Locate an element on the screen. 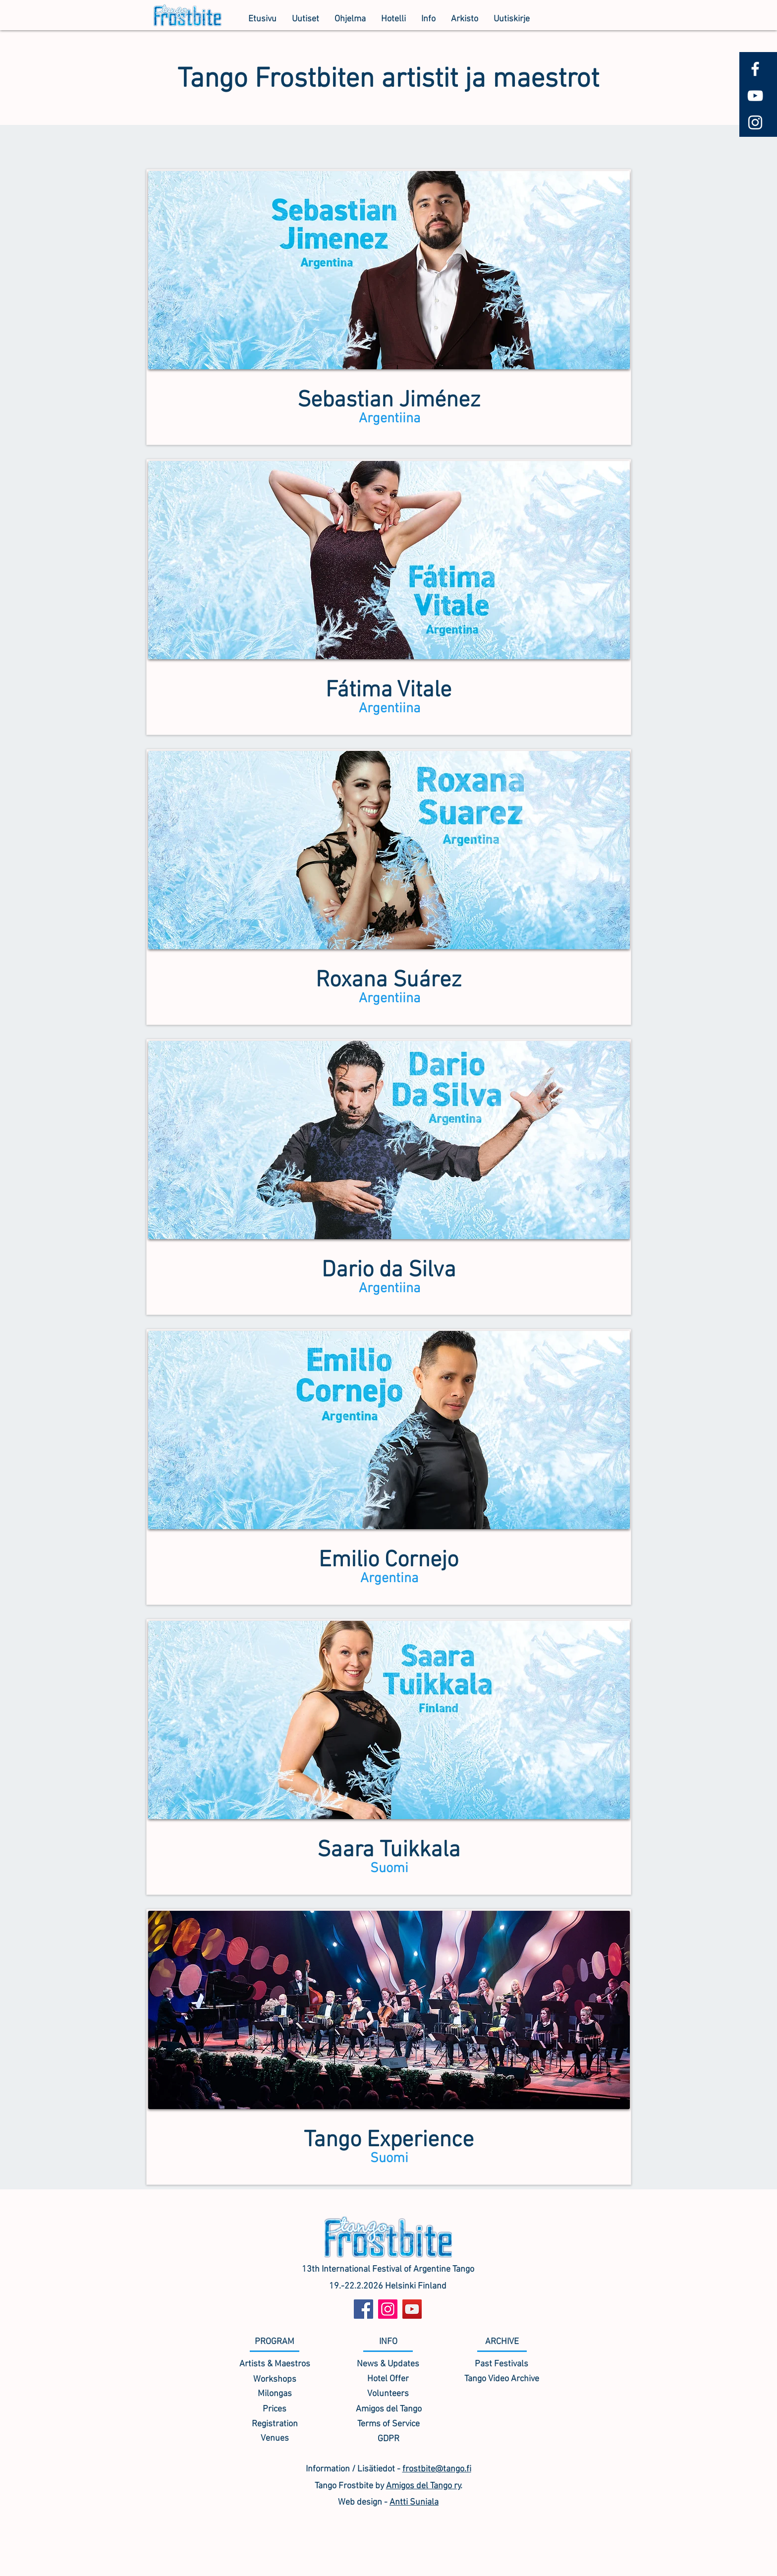 The image size is (777, 2576). [Facebook] is located at coordinates (363, 2309).